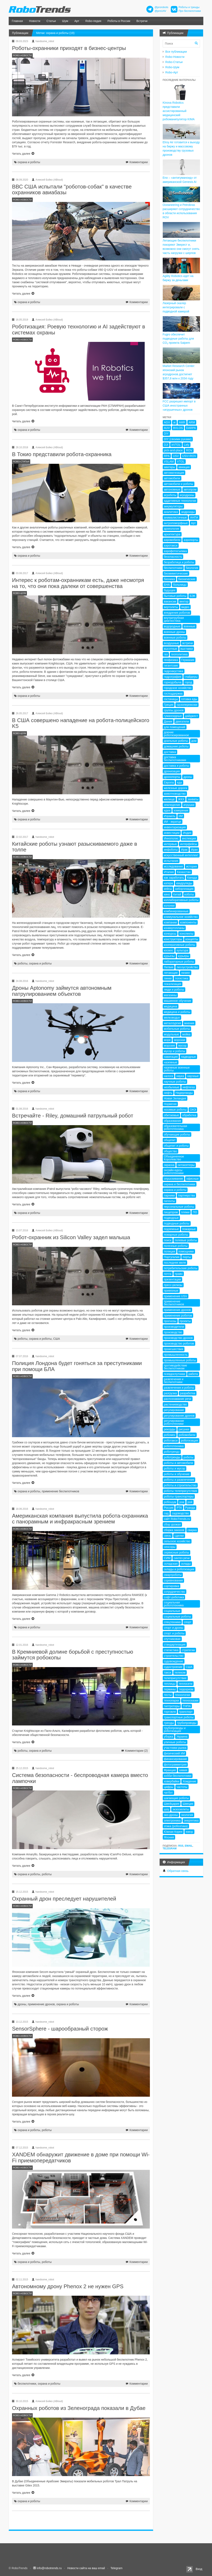 The image size is (212, 2576). What do you see at coordinates (184, 872) in the screenshot?
I see `Казахстан` at bounding box center [184, 872].